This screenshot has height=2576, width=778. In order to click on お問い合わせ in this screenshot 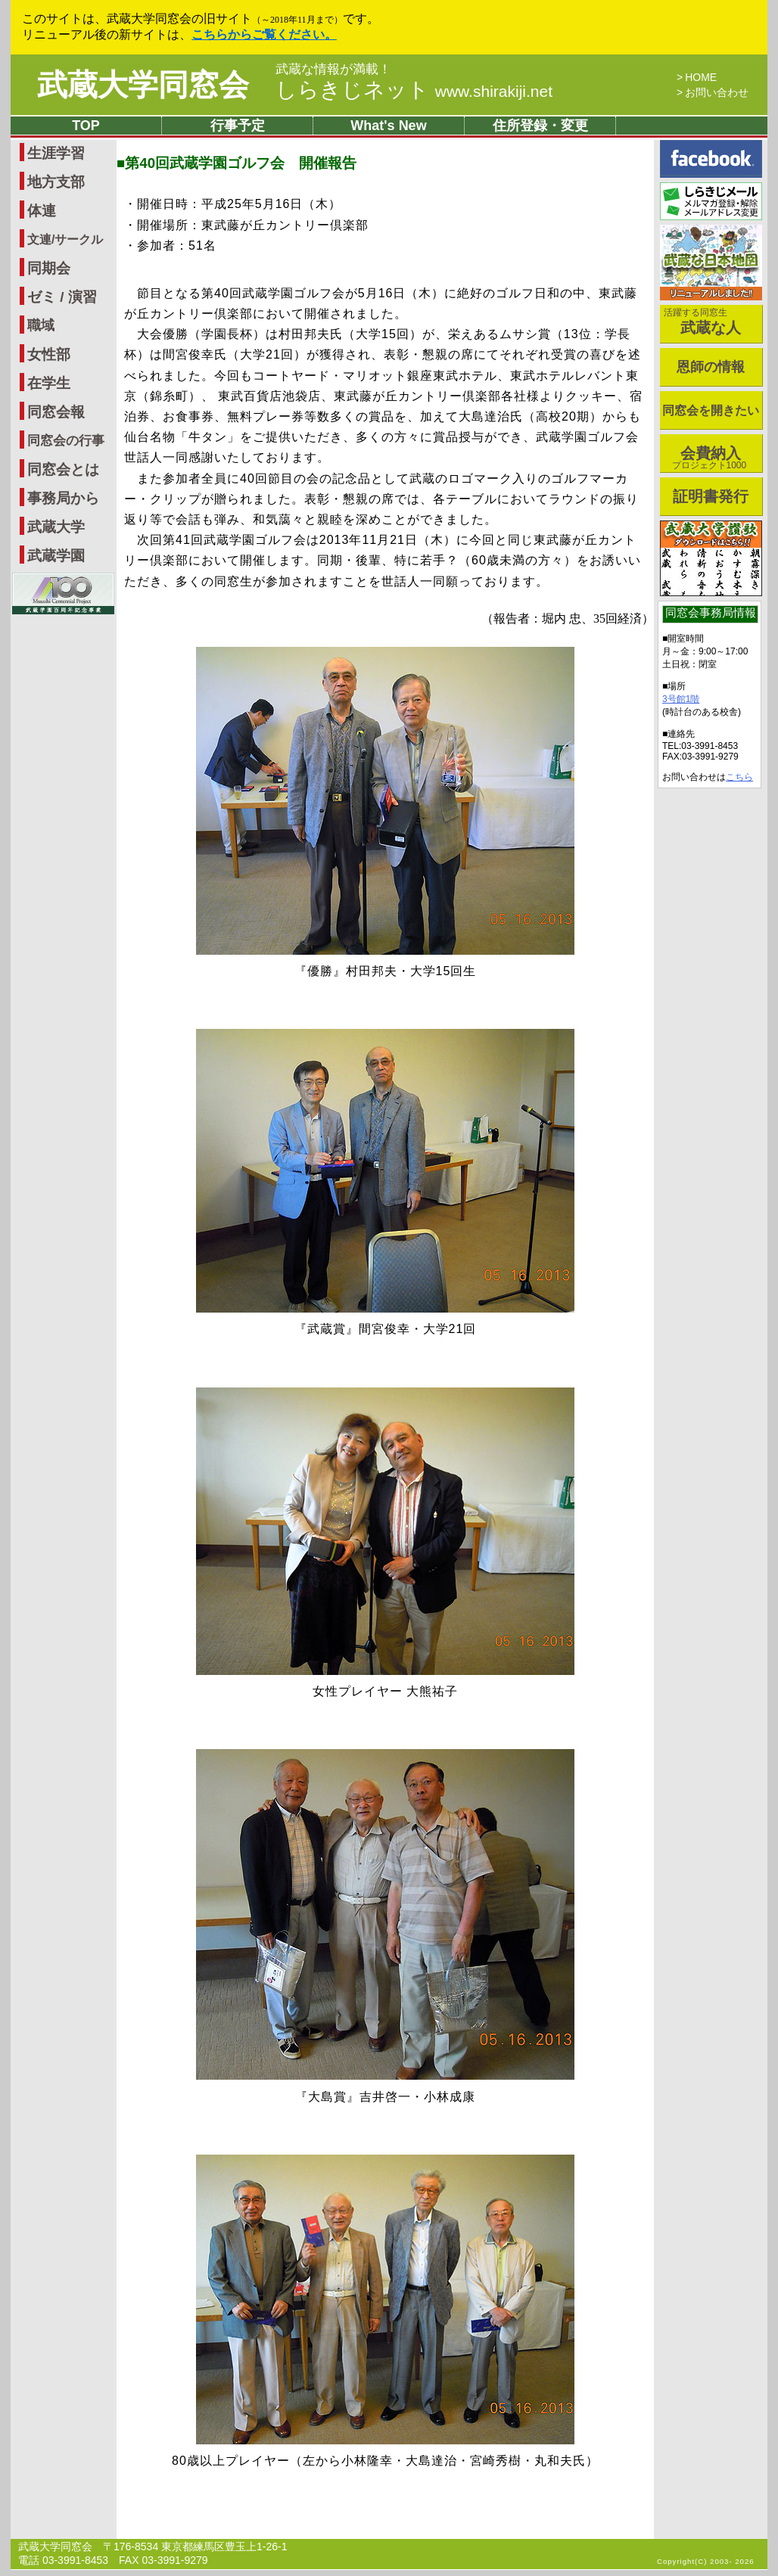, I will do `click(716, 92)`.